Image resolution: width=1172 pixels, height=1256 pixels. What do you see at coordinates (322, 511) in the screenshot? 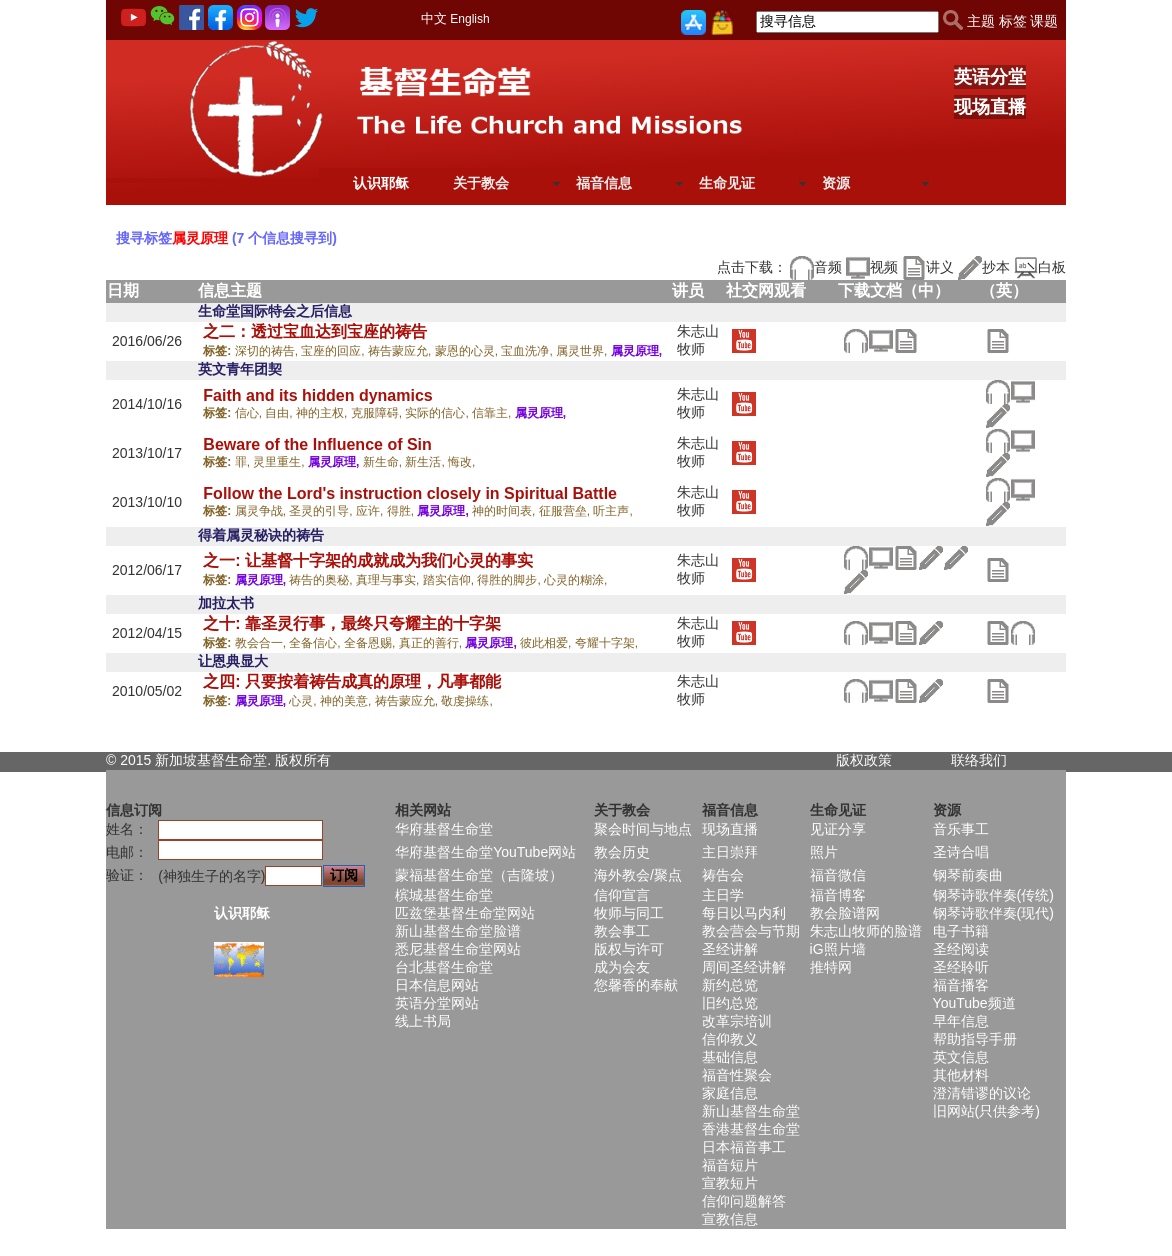
I see `圣灵的引导,` at bounding box center [322, 511].